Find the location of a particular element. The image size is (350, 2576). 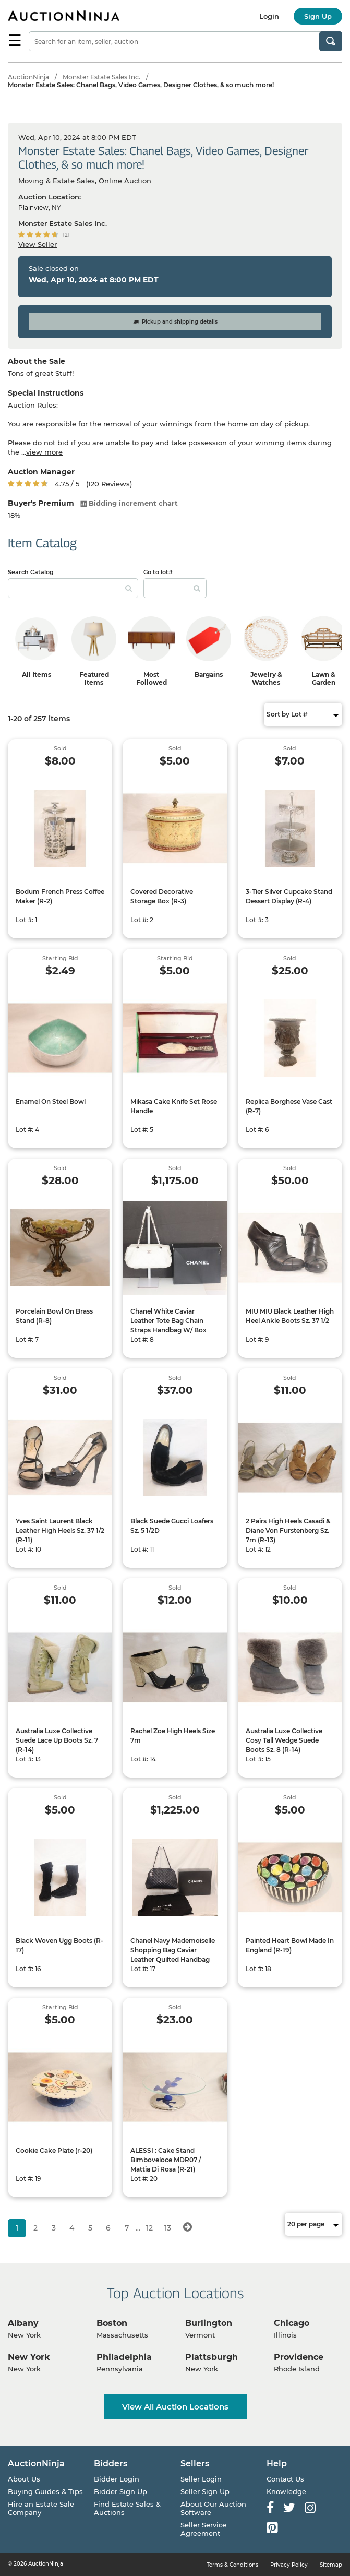

12 is located at coordinates (149, 2228).